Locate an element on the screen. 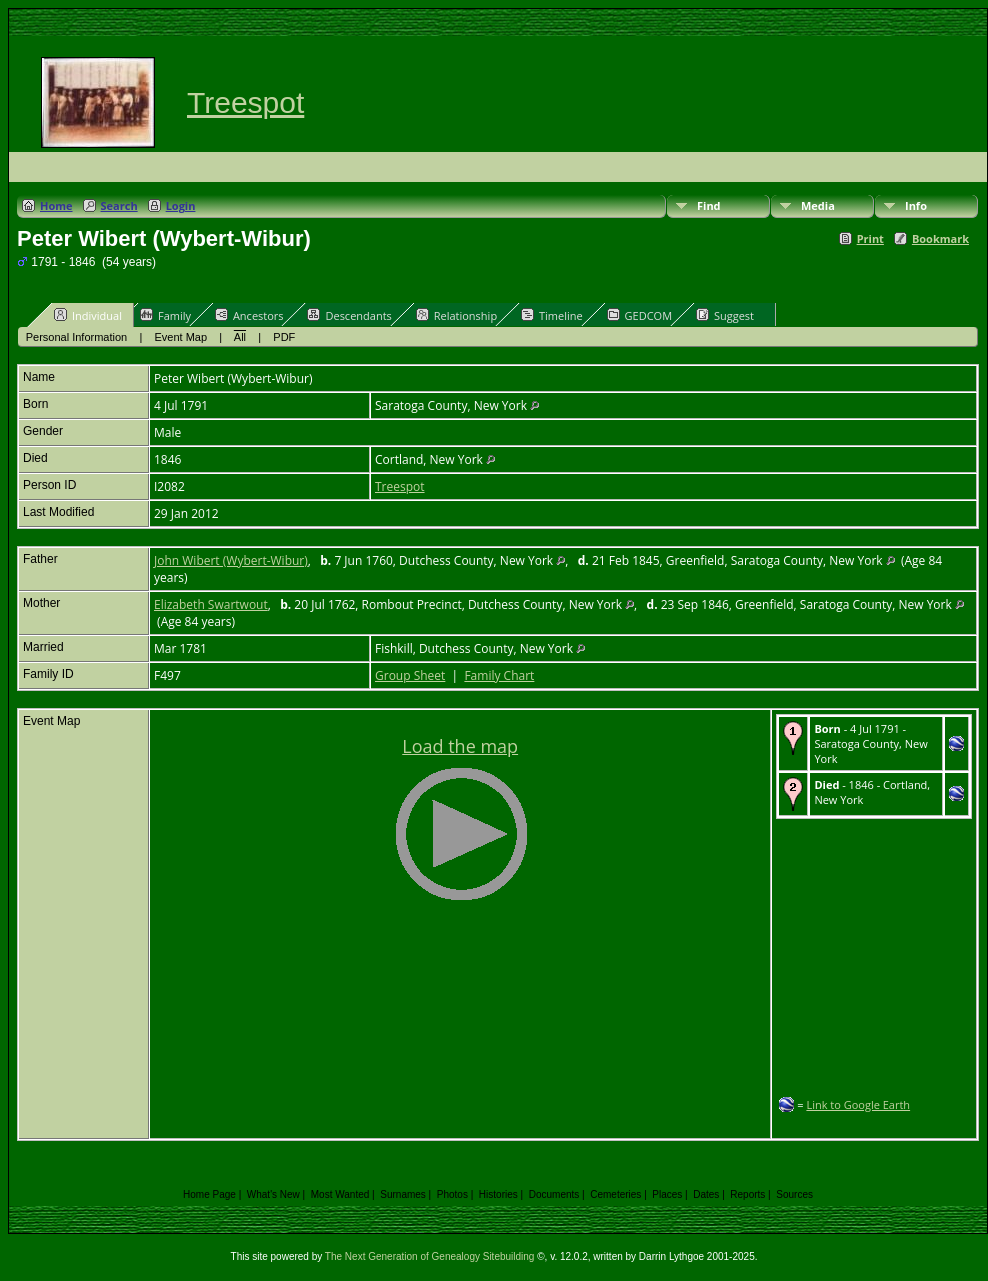  Home is located at coordinates (56, 205).